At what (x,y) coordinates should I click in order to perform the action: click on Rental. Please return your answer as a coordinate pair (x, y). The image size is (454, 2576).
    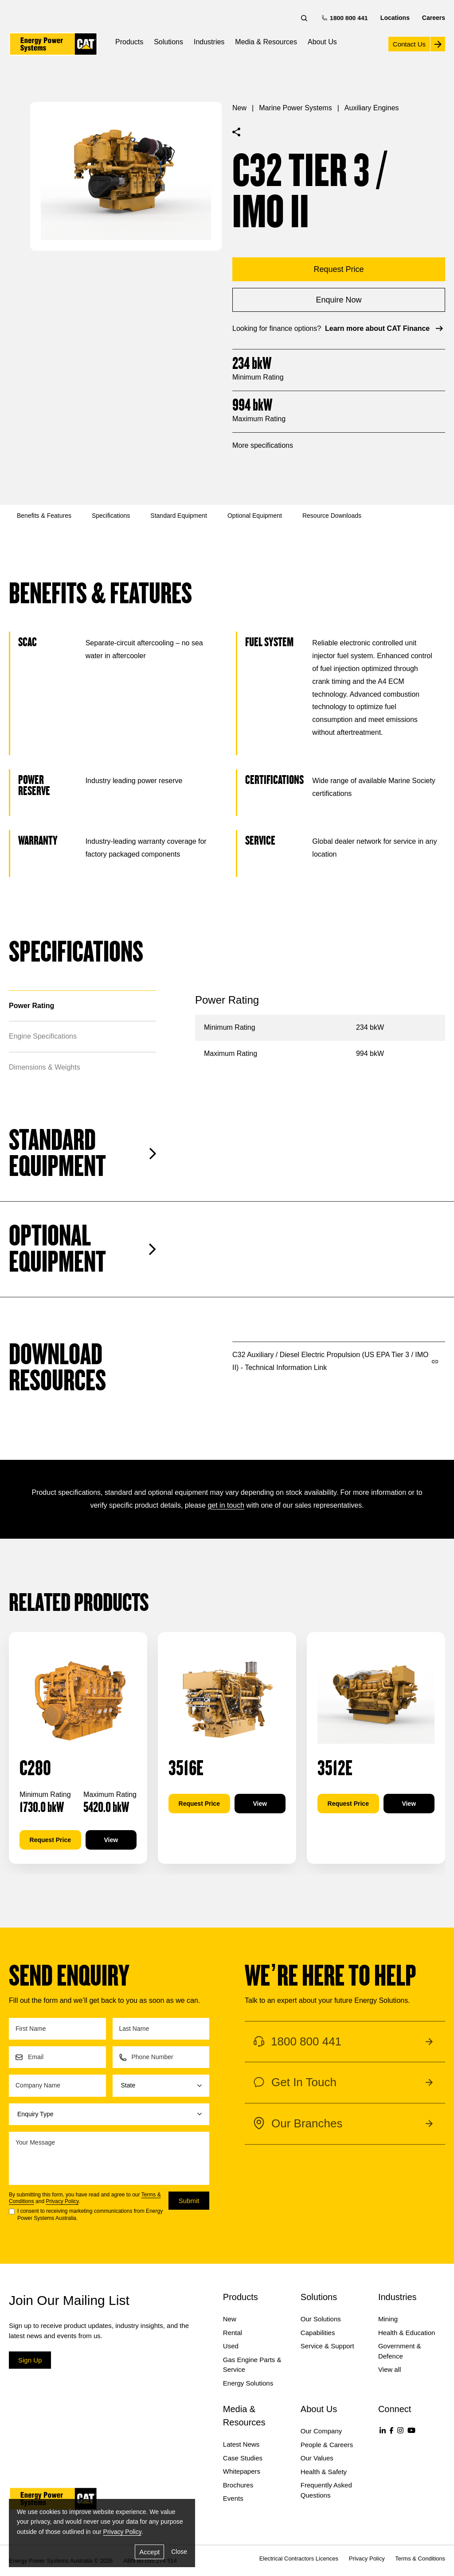
    Looking at the image, I should click on (232, 2332).